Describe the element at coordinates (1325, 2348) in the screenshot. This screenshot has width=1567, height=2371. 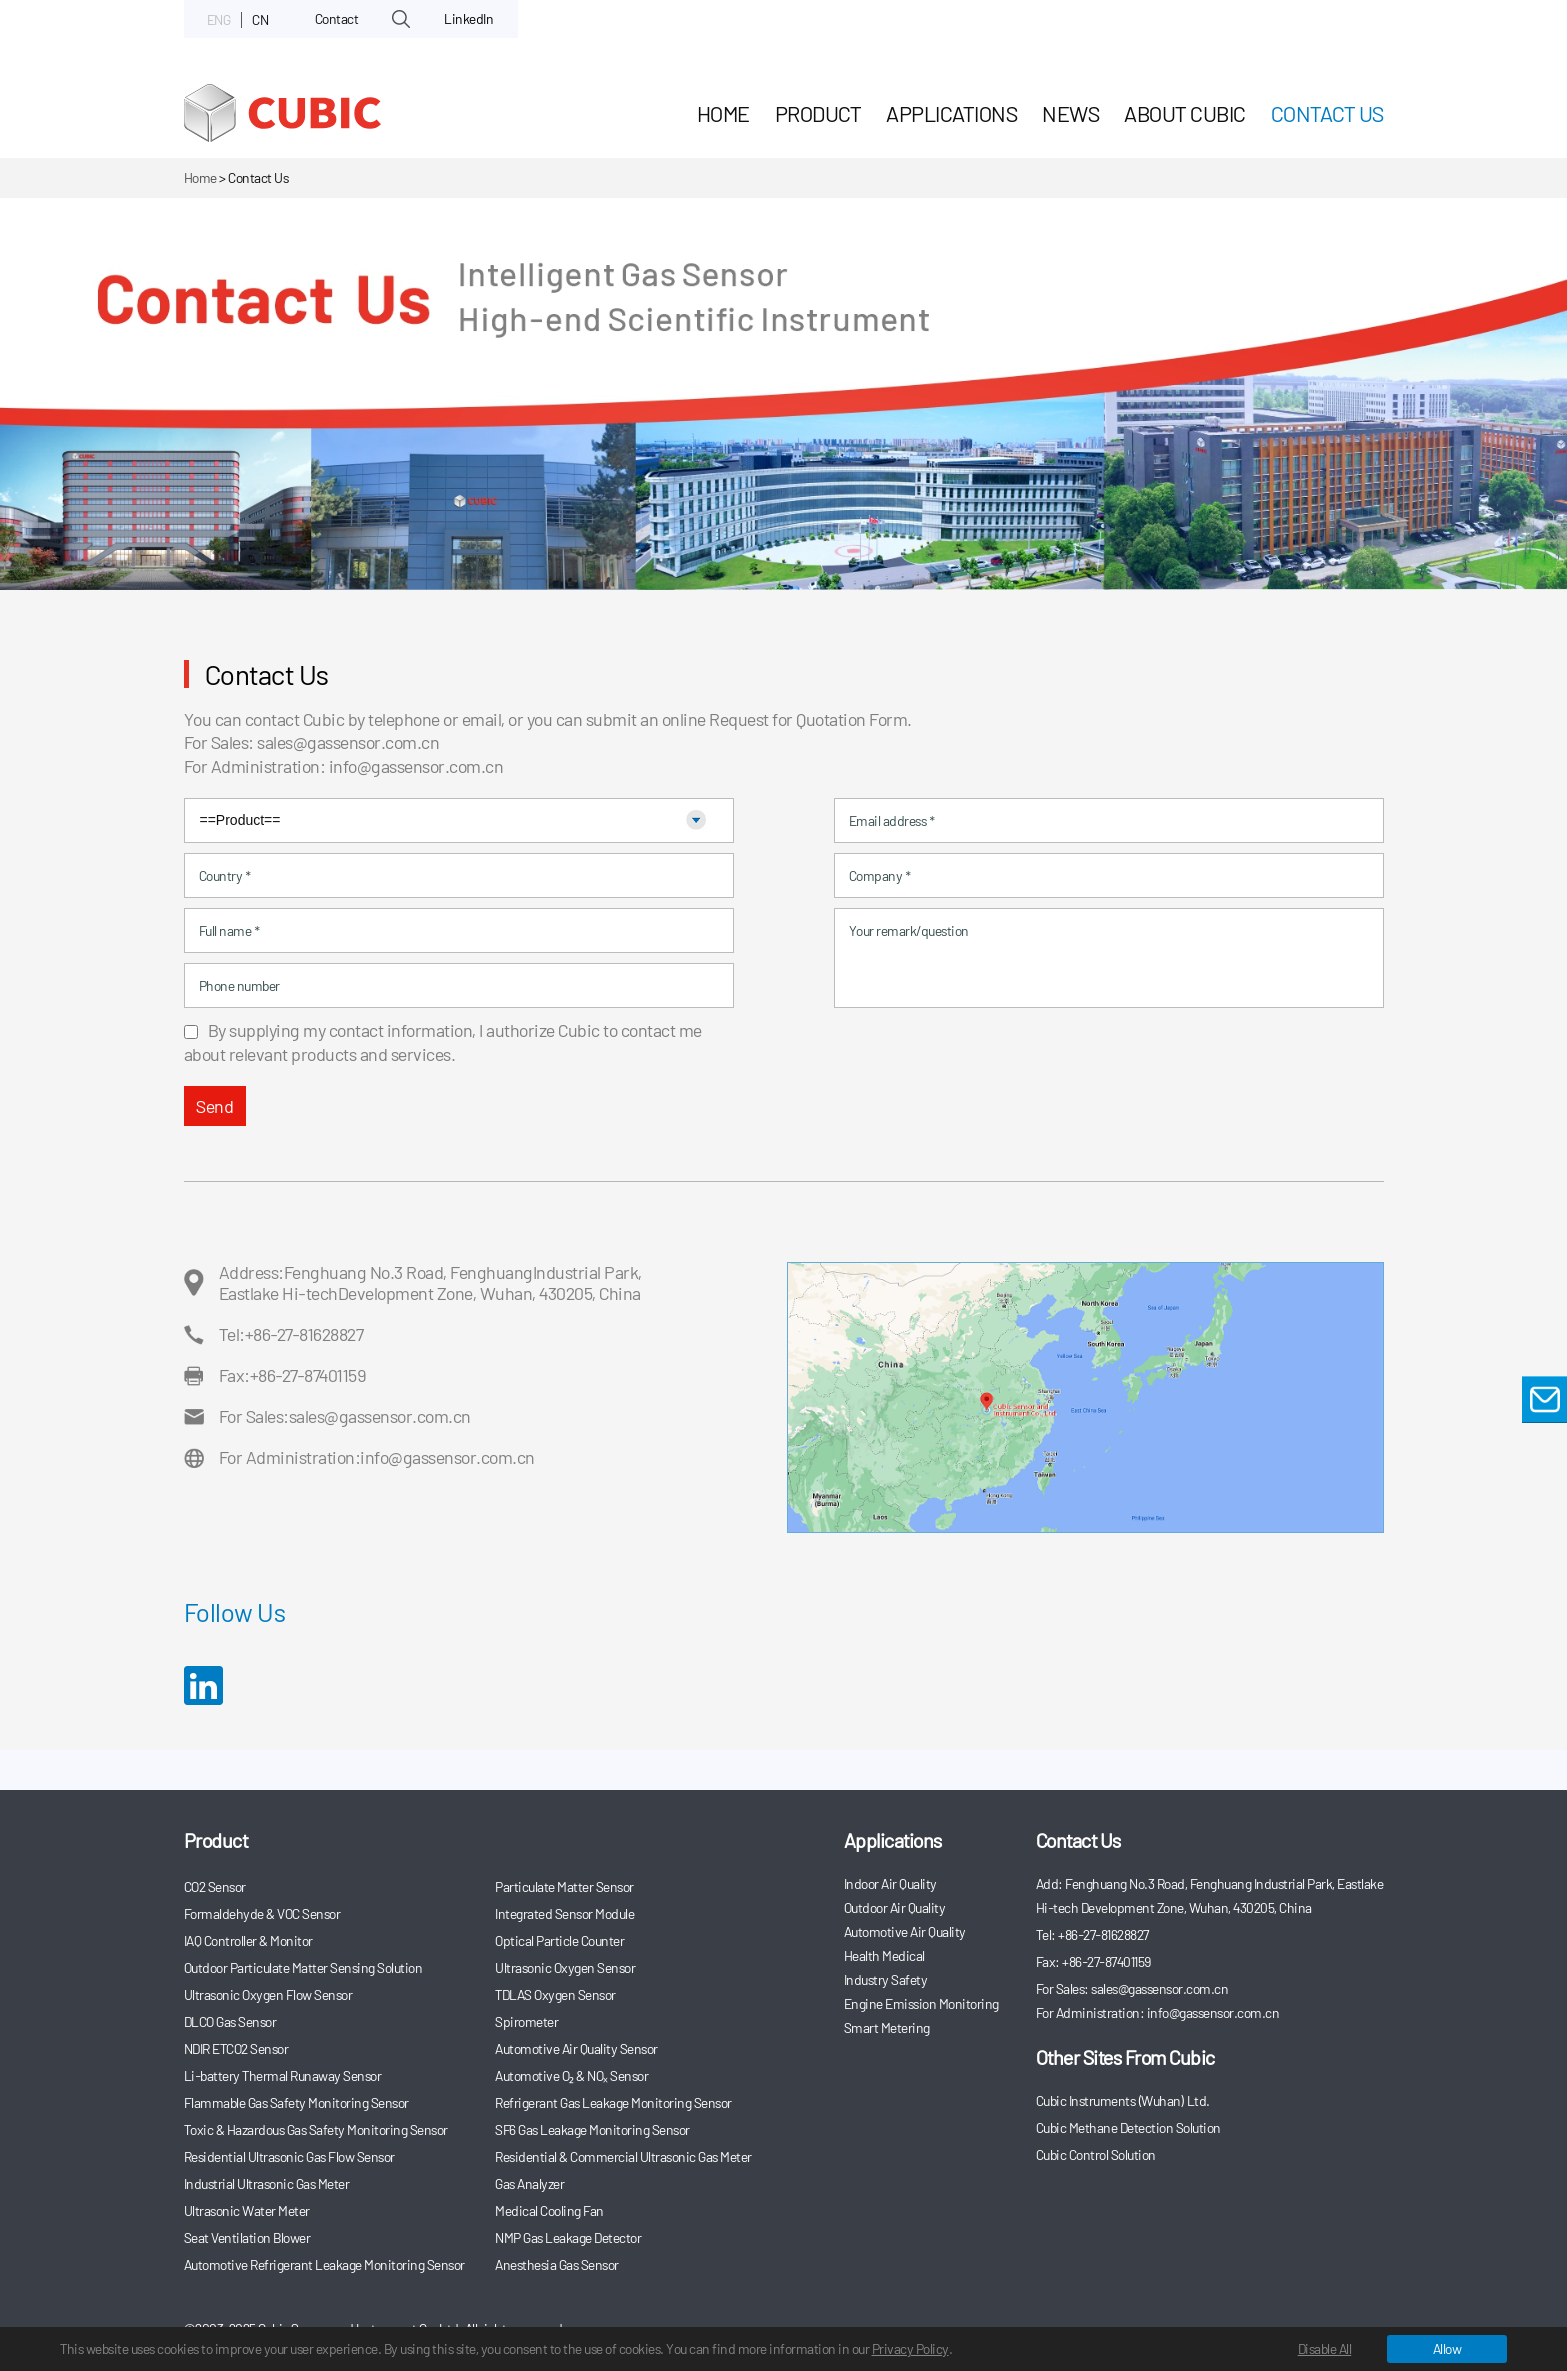
I see `Disable All` at that location.